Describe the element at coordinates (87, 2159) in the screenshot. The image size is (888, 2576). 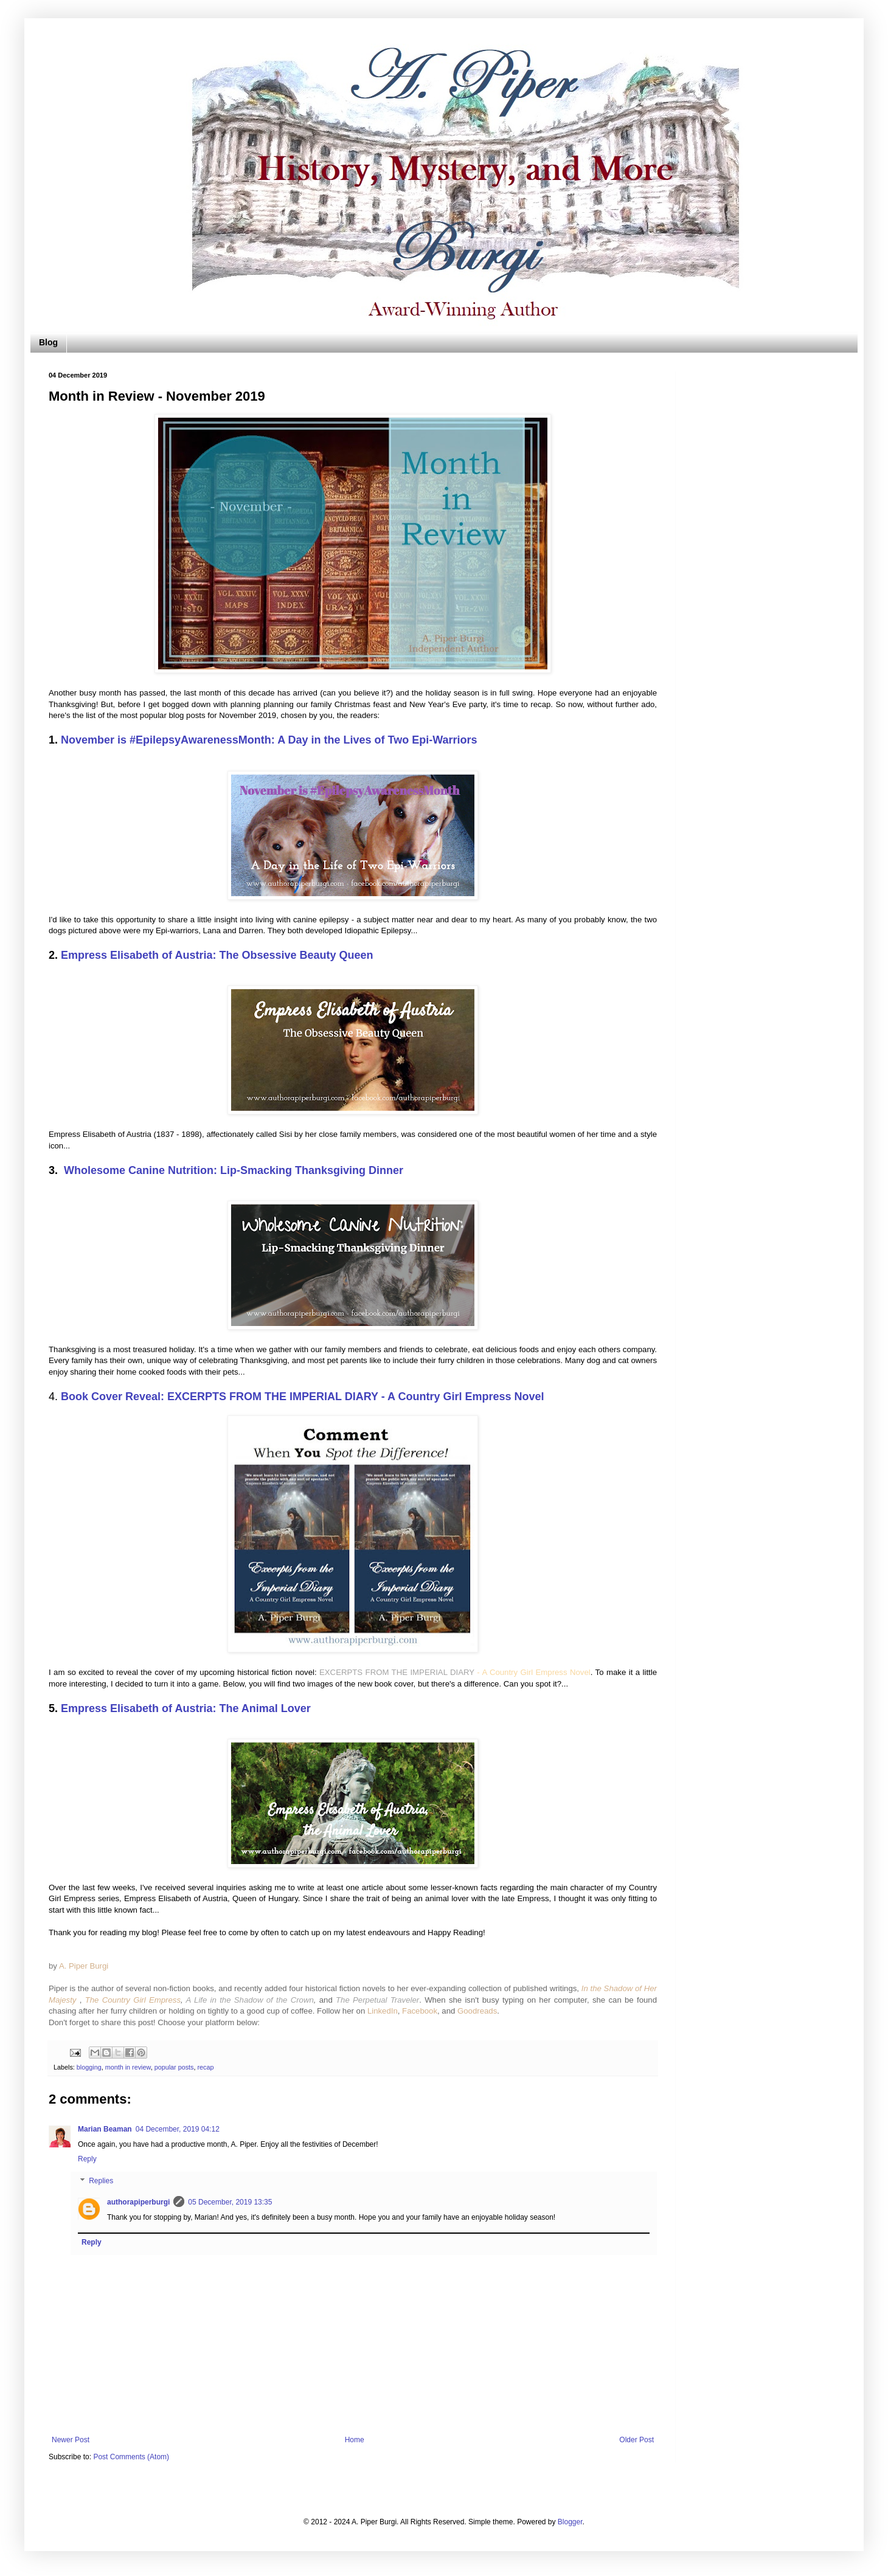
I see `Reply` at that location.